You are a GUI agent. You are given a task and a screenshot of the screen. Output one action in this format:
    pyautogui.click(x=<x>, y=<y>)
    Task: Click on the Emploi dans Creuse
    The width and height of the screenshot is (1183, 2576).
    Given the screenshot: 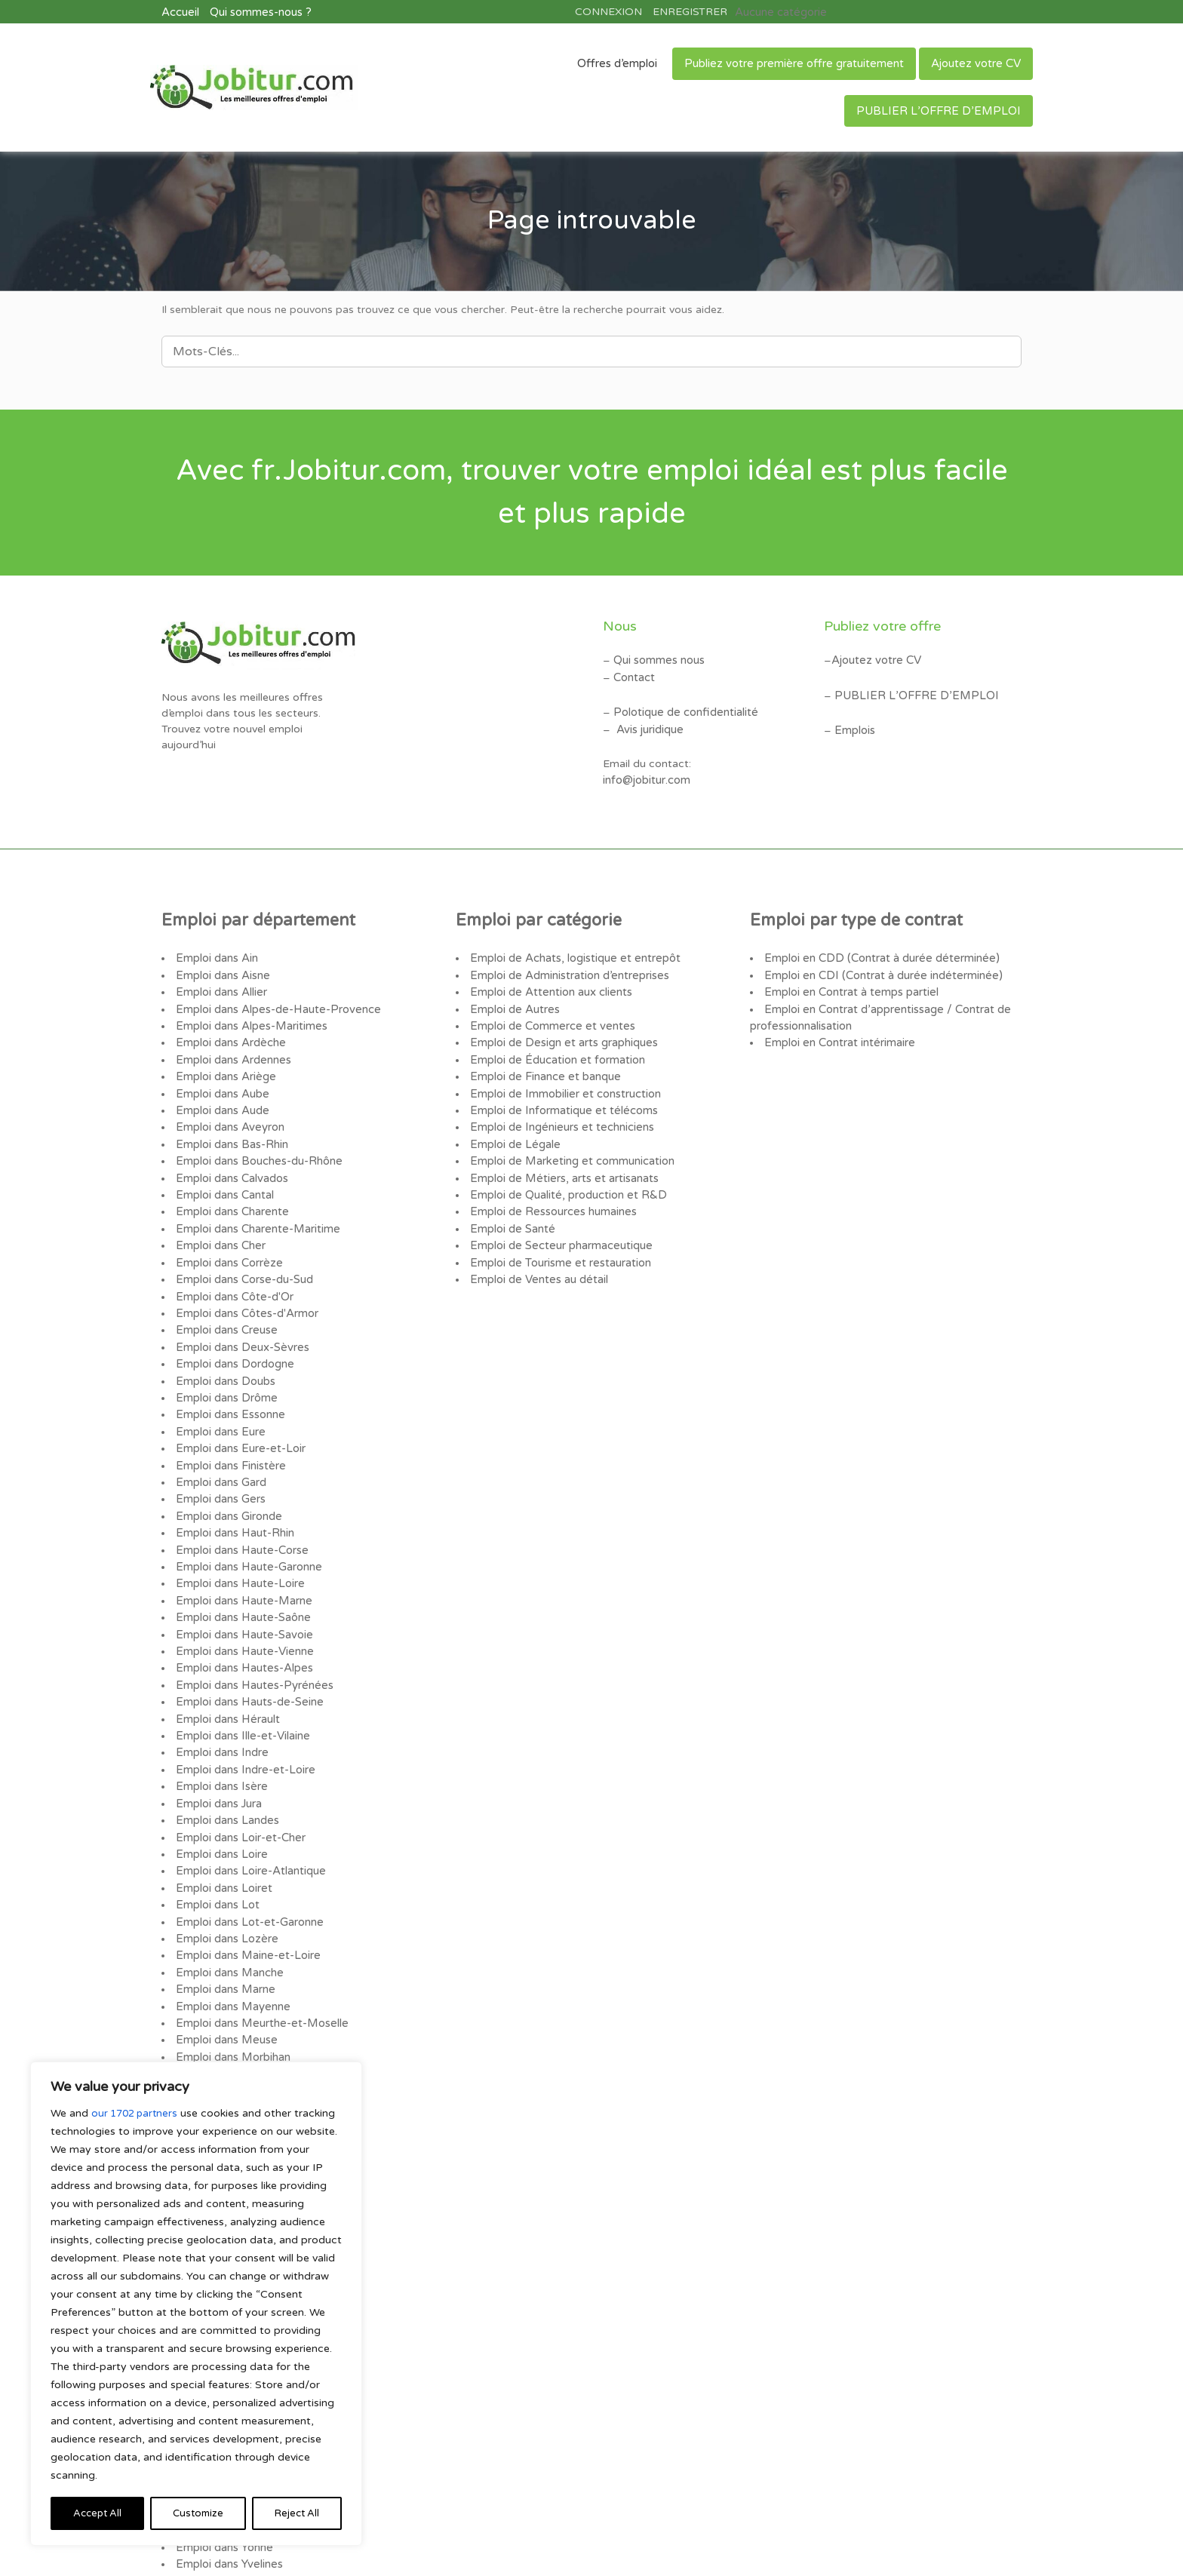 What is the action you would take?
    pyautogui.click(x=225, y=1301)
    